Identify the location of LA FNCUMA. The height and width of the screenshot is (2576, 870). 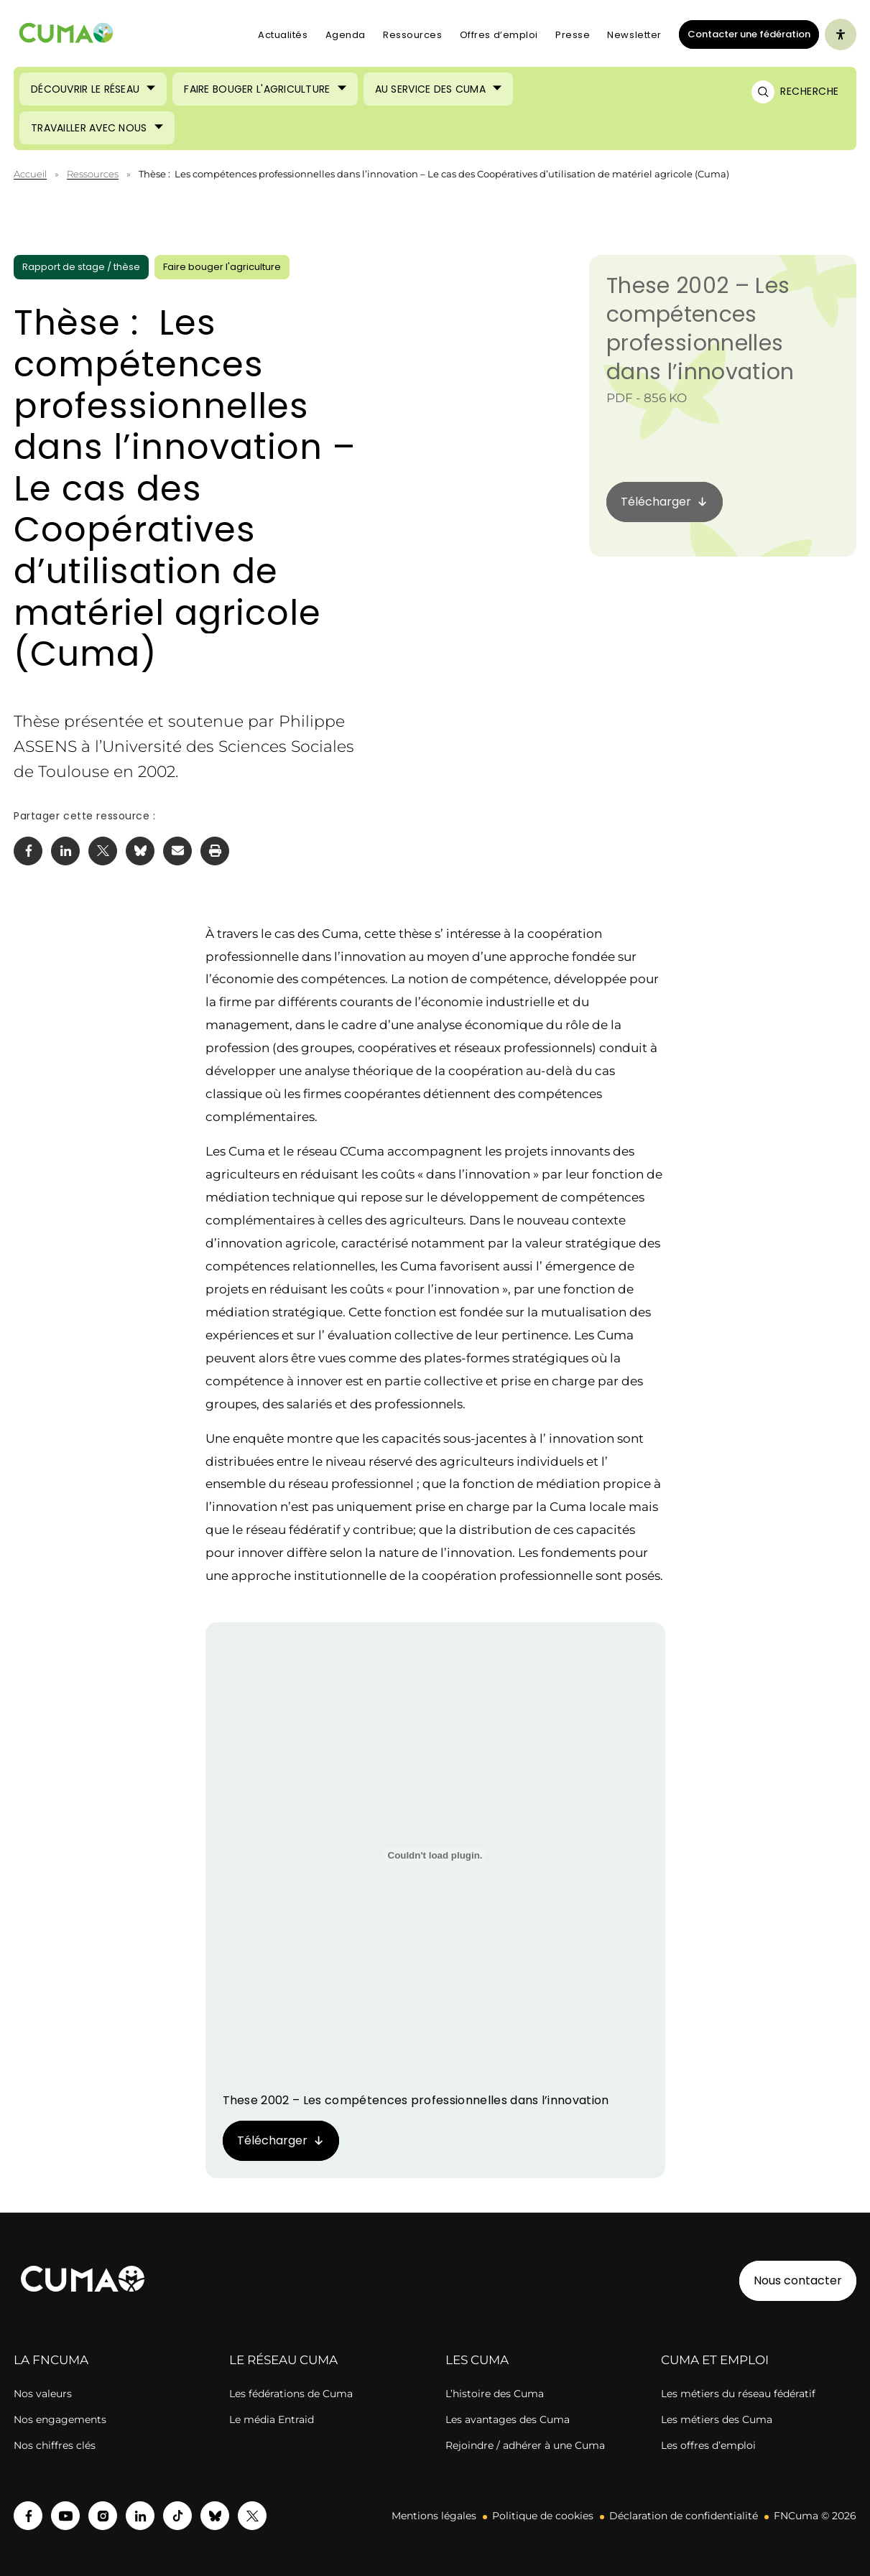
(51, 2360).